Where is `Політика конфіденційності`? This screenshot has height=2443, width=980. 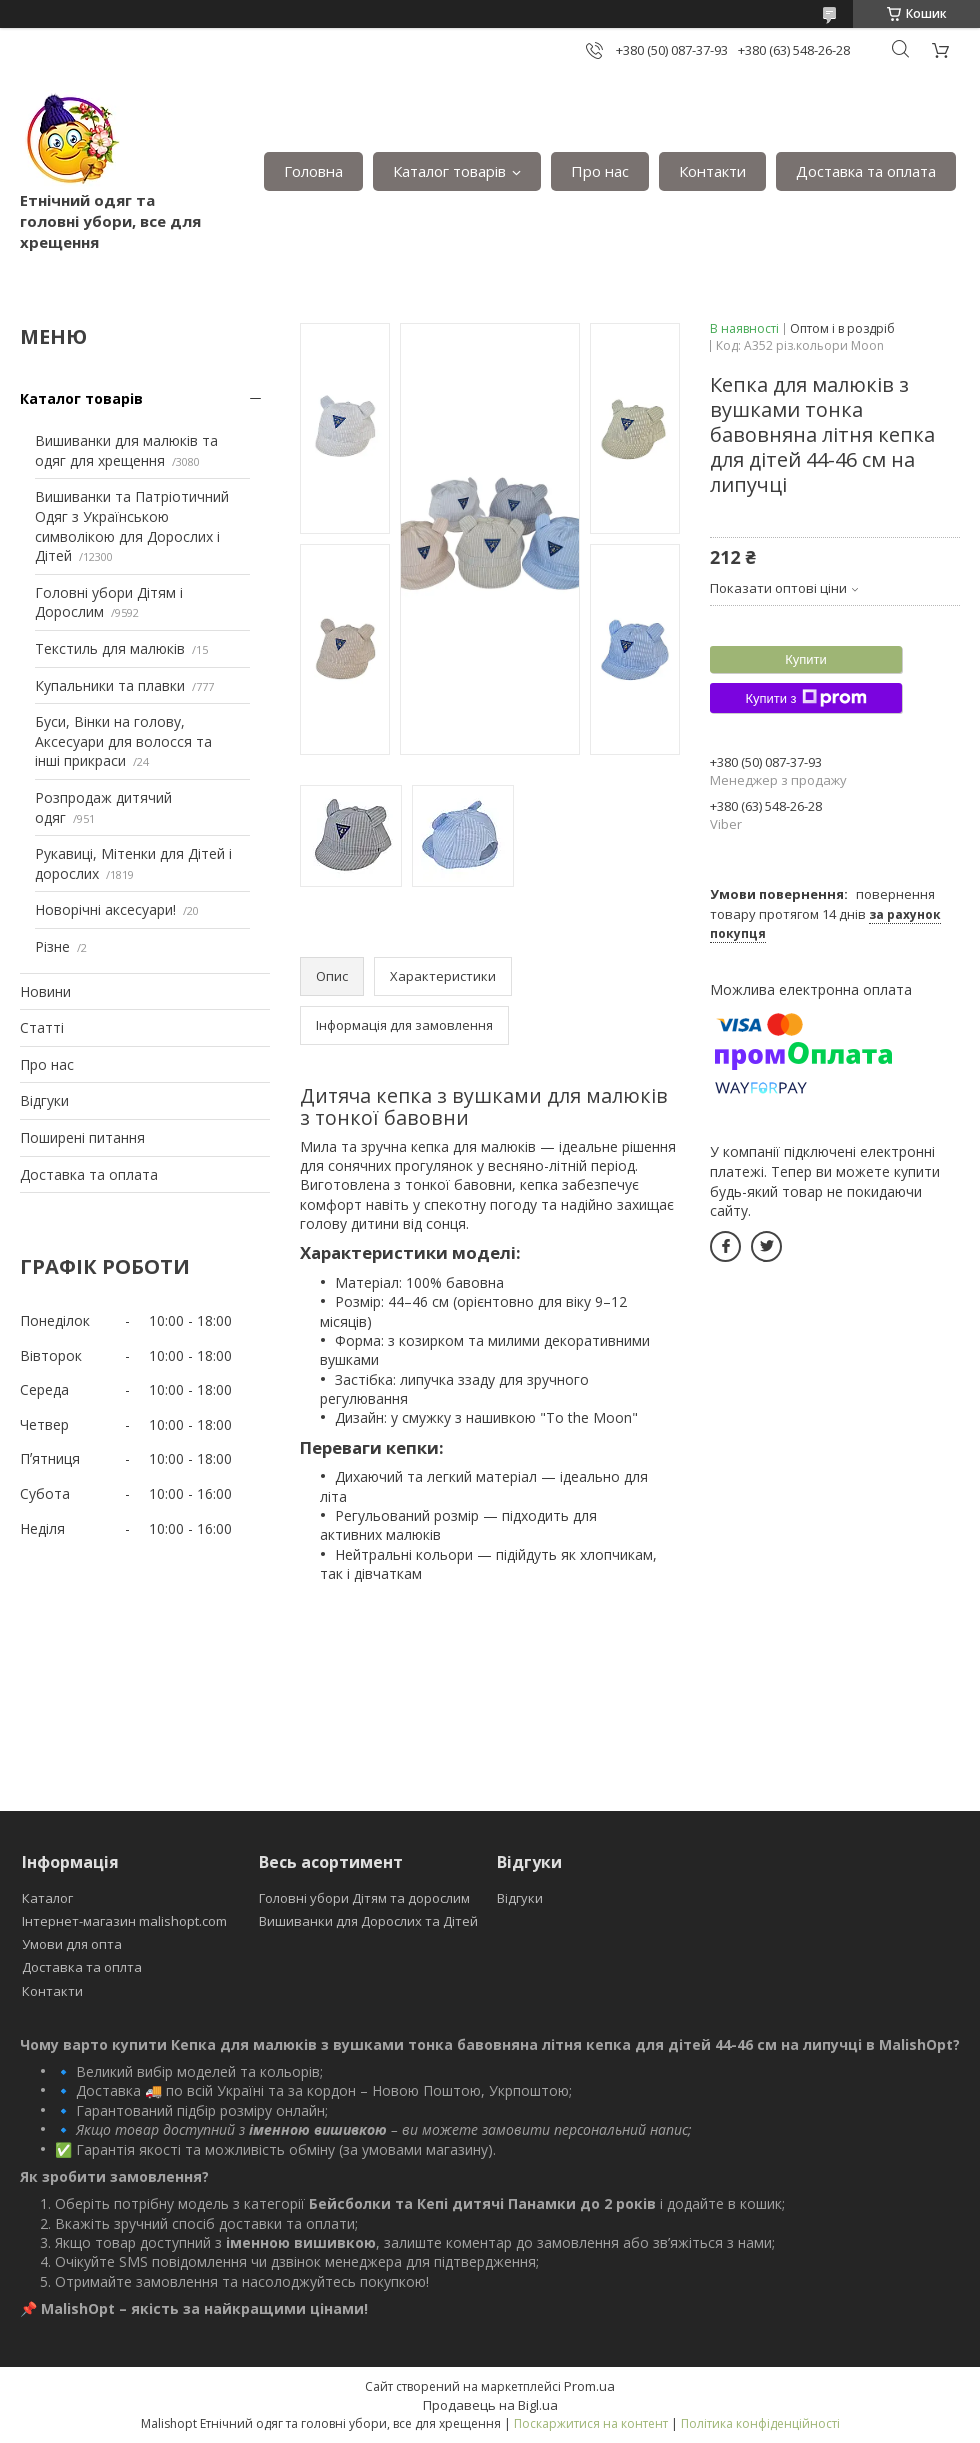 Політика конфіденційності is located at coordinates (760, 2423).